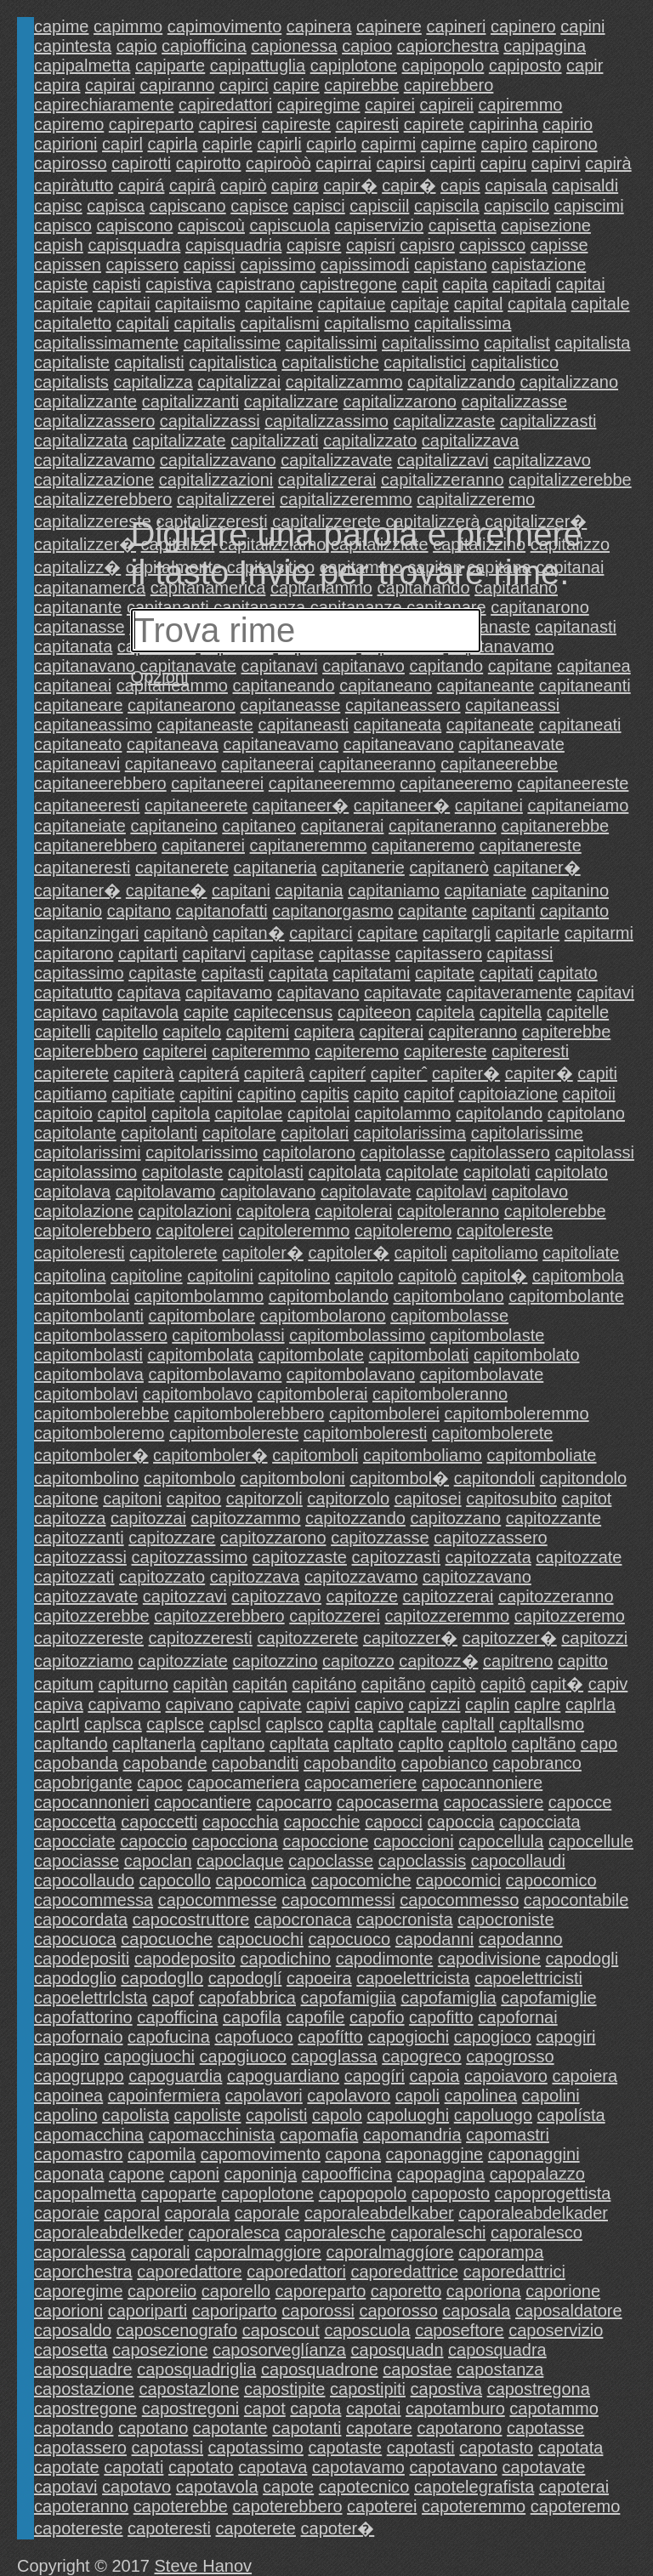 Image resolution: width=653 pixels, height=2576 pixels. What do you see at coordinates (89, 1638) in the screenshot?
I see `capitozzereste` at bounding box center [89, 1638].